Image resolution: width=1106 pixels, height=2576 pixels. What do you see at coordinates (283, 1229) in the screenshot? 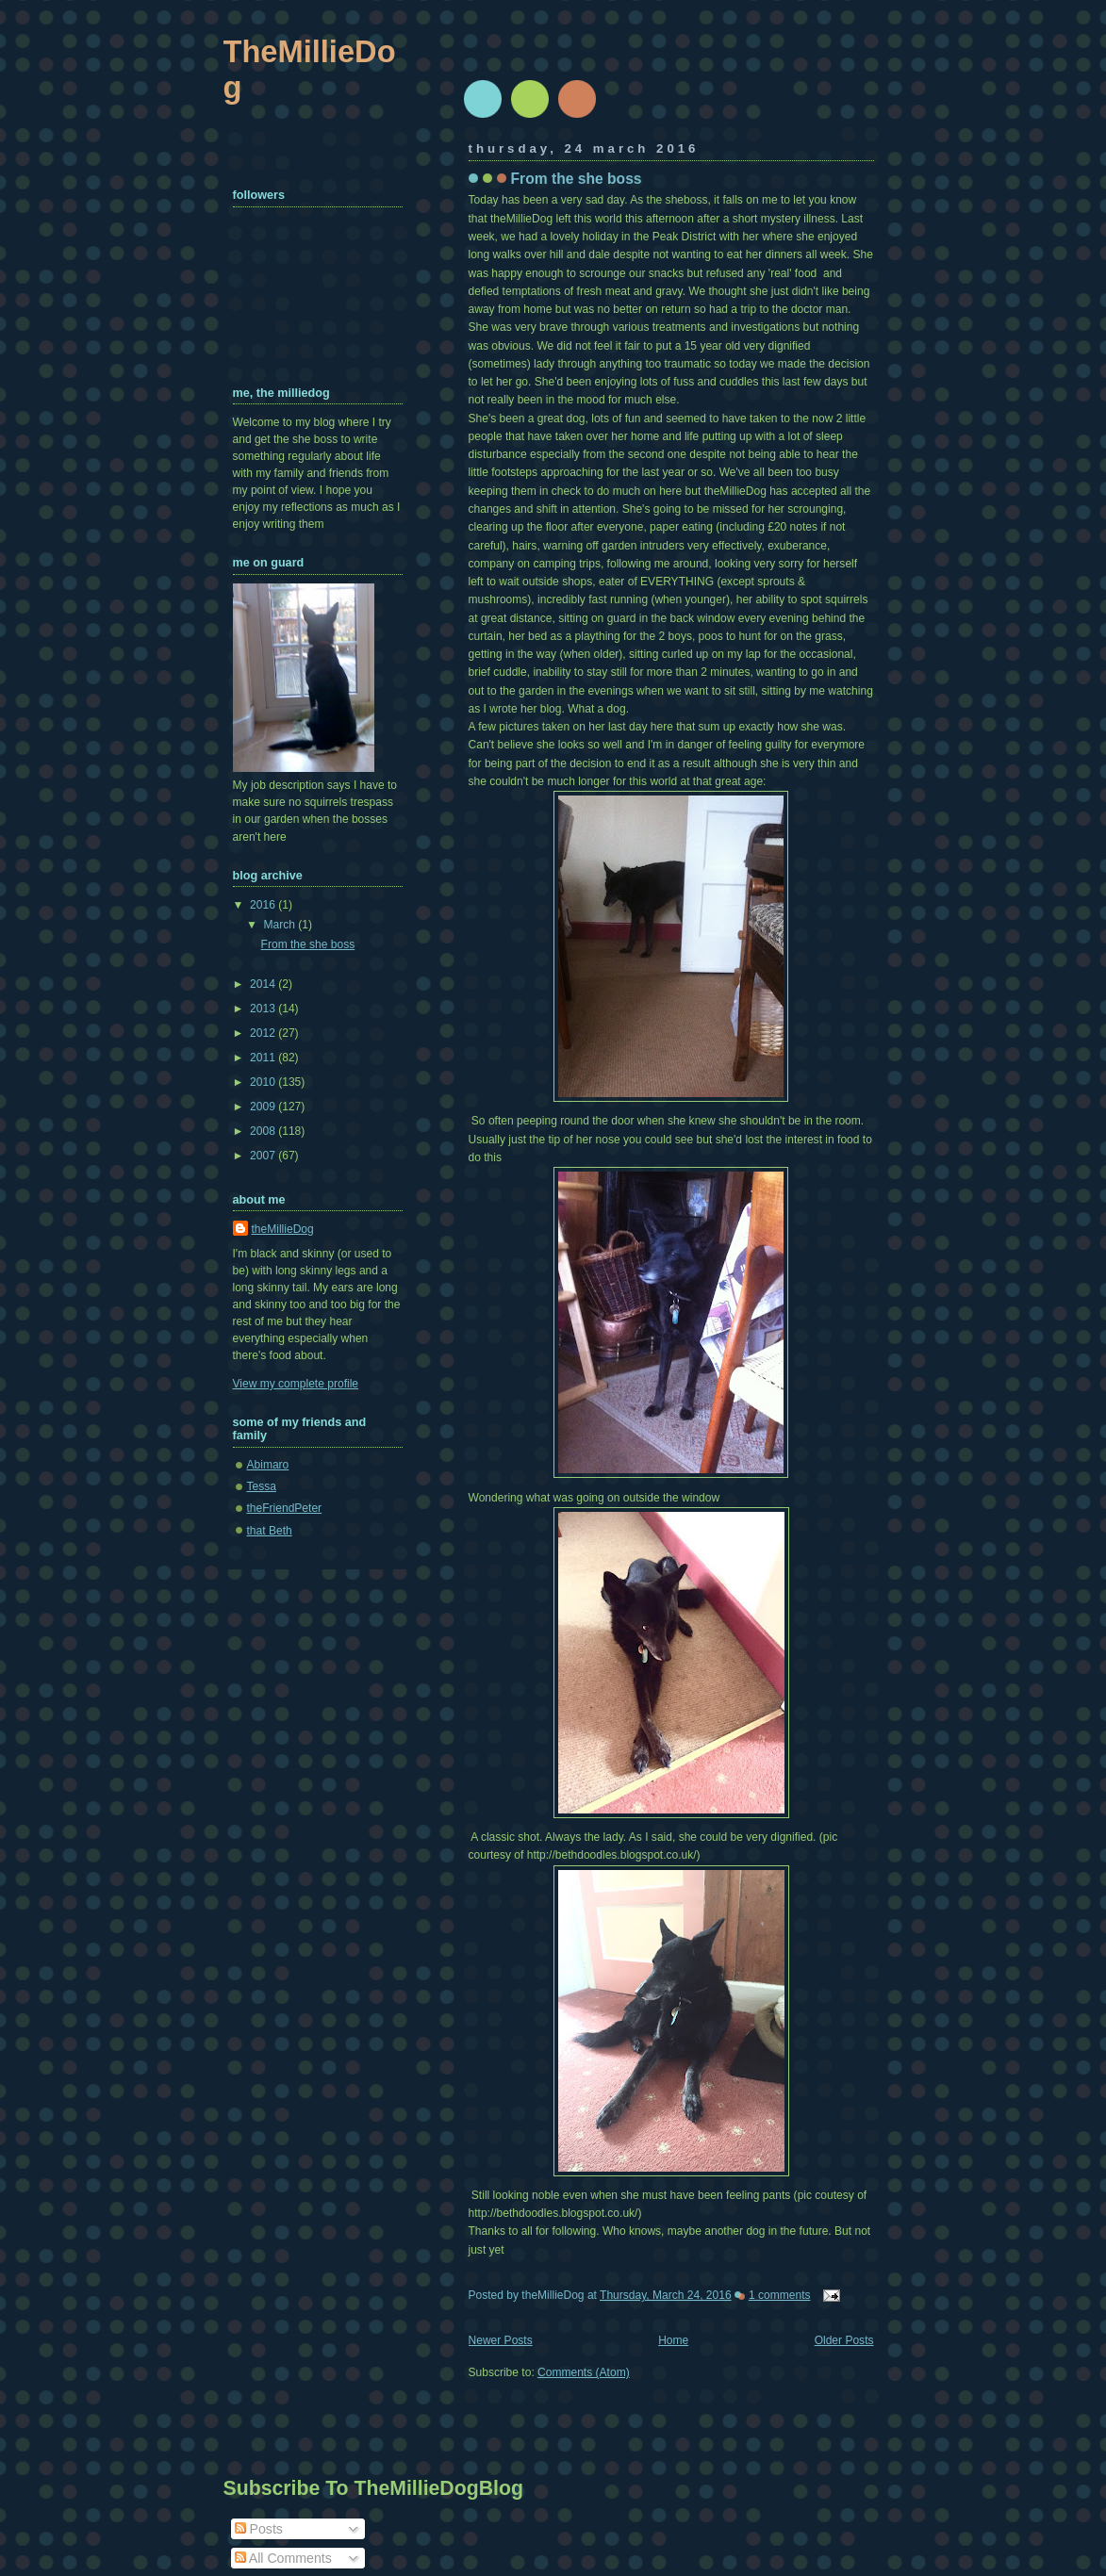
I see `theMillieDog` at bounding box center [283, 1229].